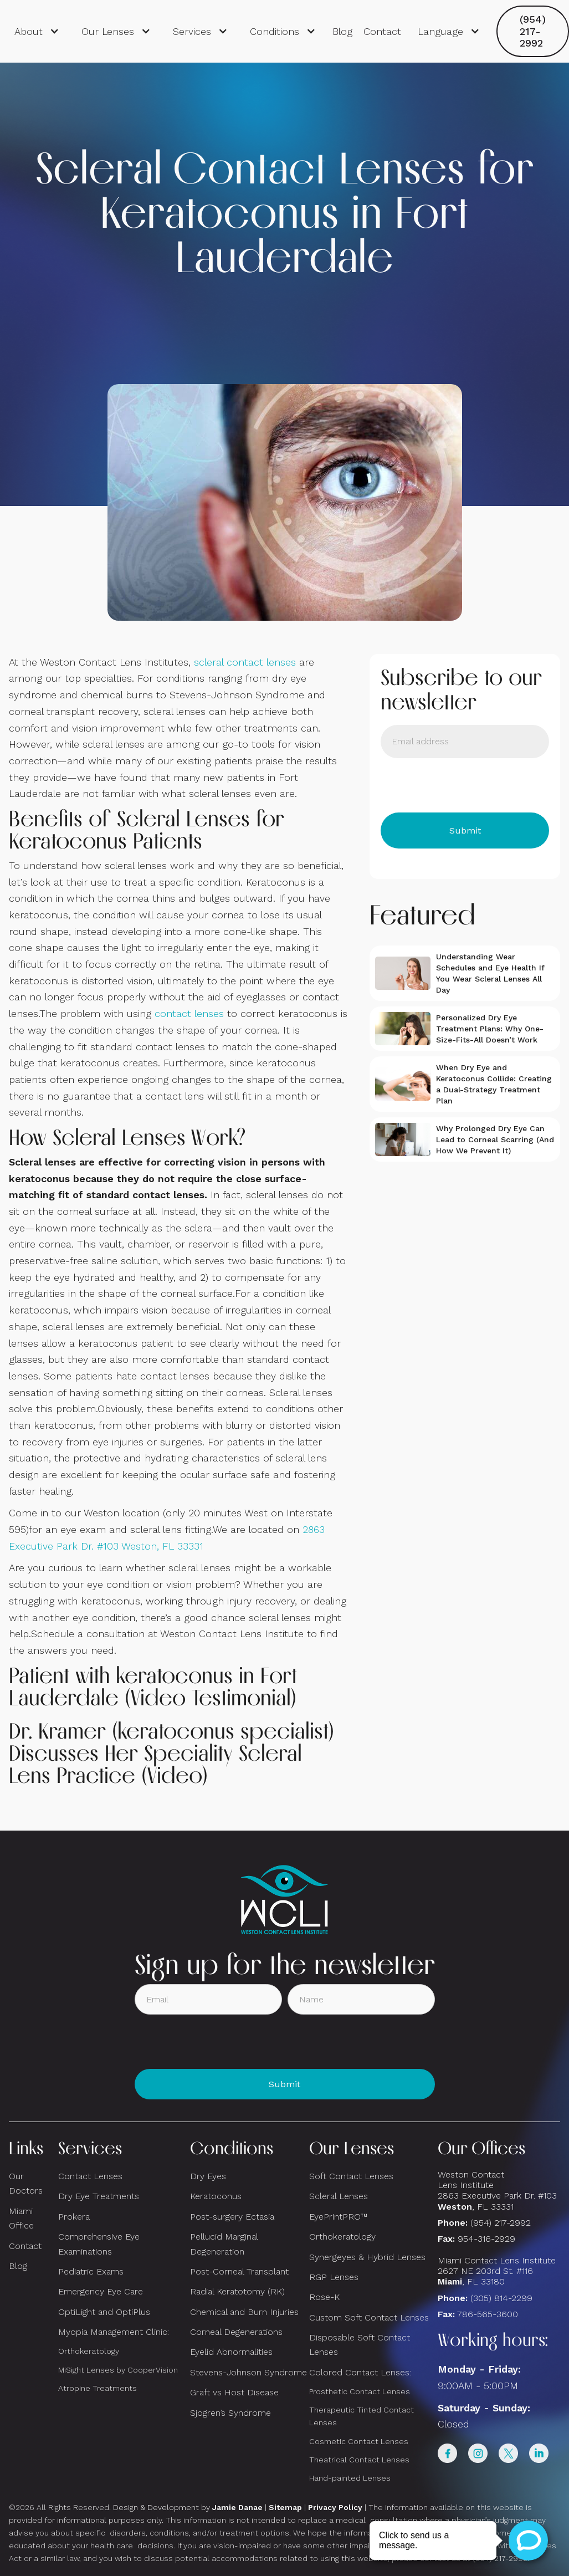  I want to click on Weston Contact Lens Institute 2863 Executive Park Dr. #103 , FL 33331, so click(499, 2190).